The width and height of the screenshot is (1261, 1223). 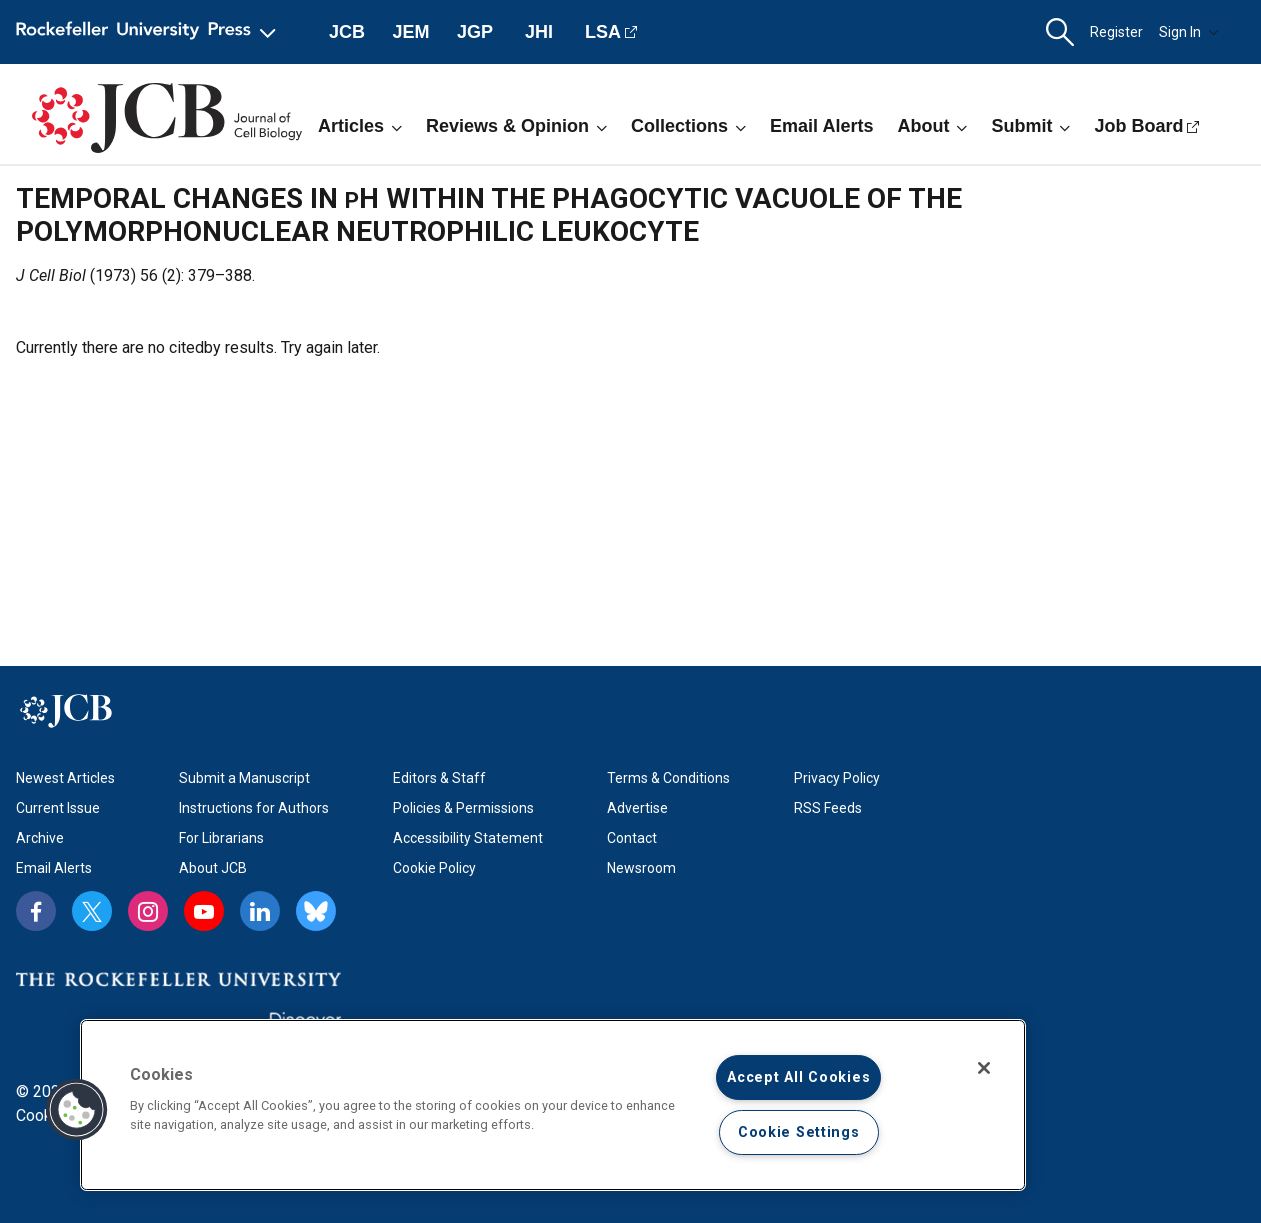 What do you see at coordinates (347, 32) in the screenshot?
I see `JCB` at bounding box center [347, 32].